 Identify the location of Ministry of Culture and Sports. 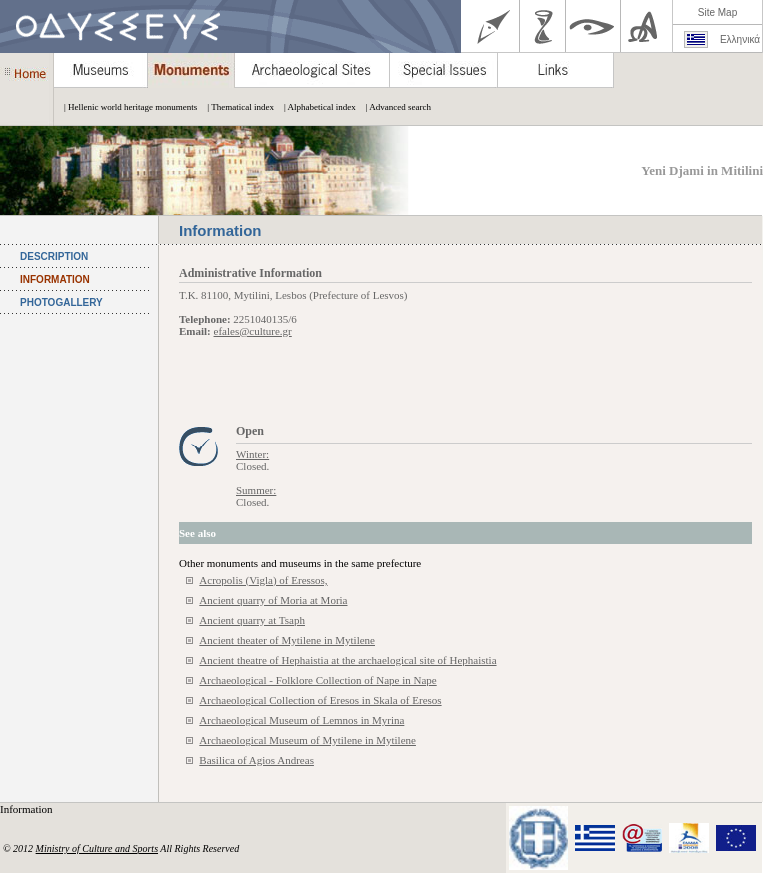
(97, 848).